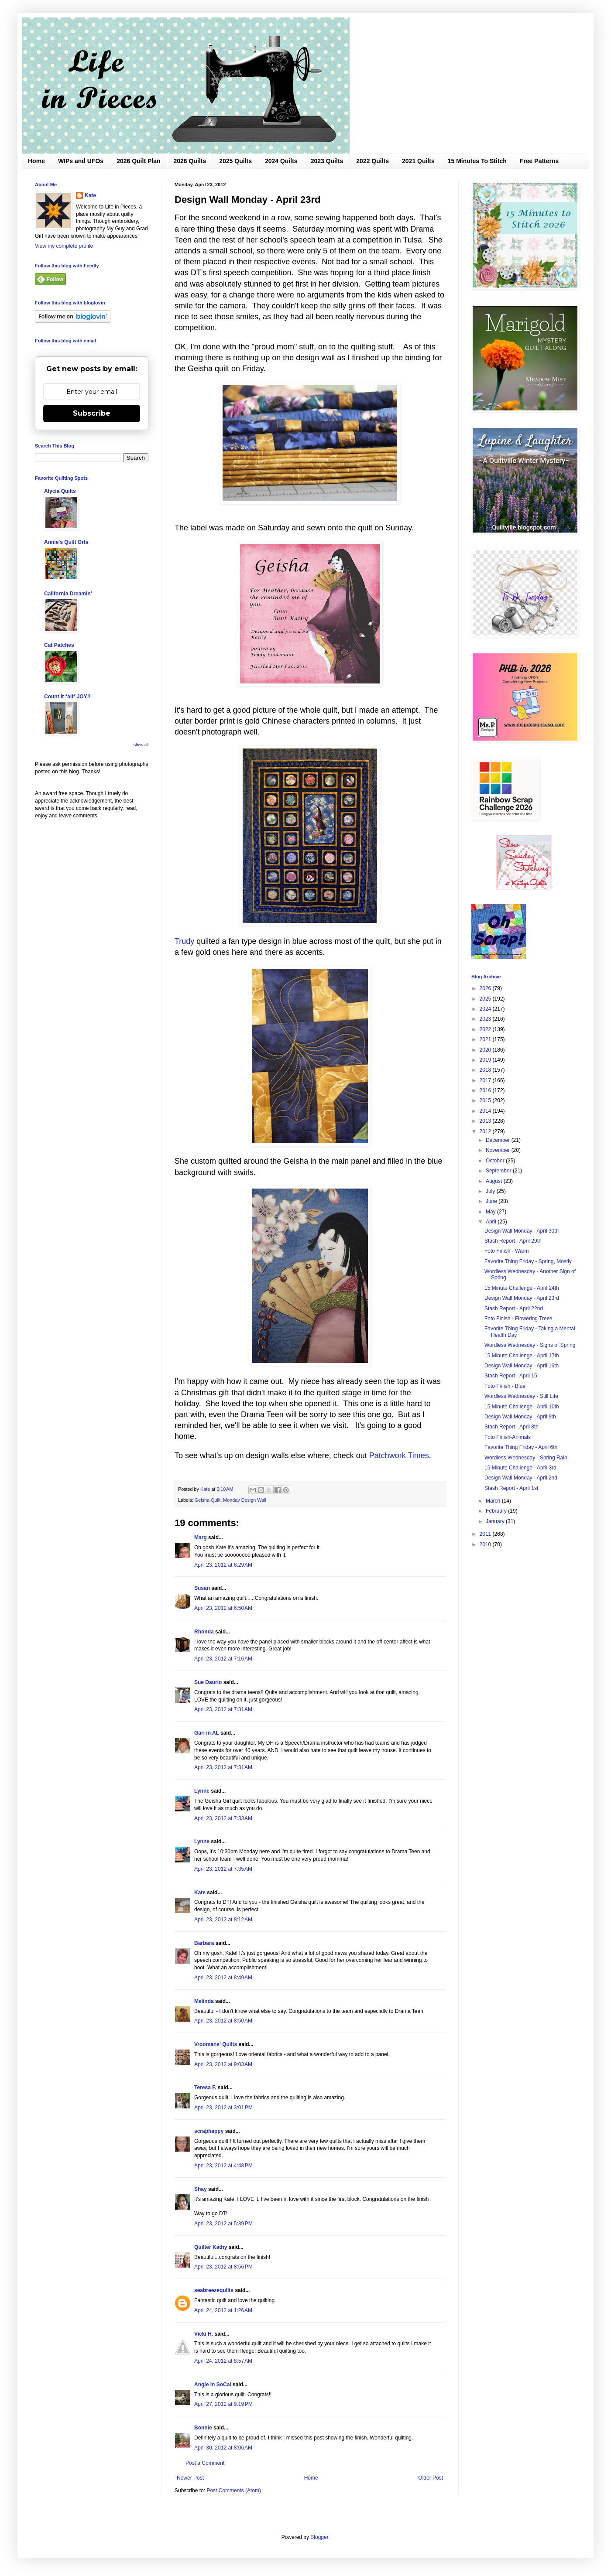 The height and width of the screenshot is (2576, 611). Describe the element at coordinates (486, 1060) in the screenshot. I see `2019` at that location.